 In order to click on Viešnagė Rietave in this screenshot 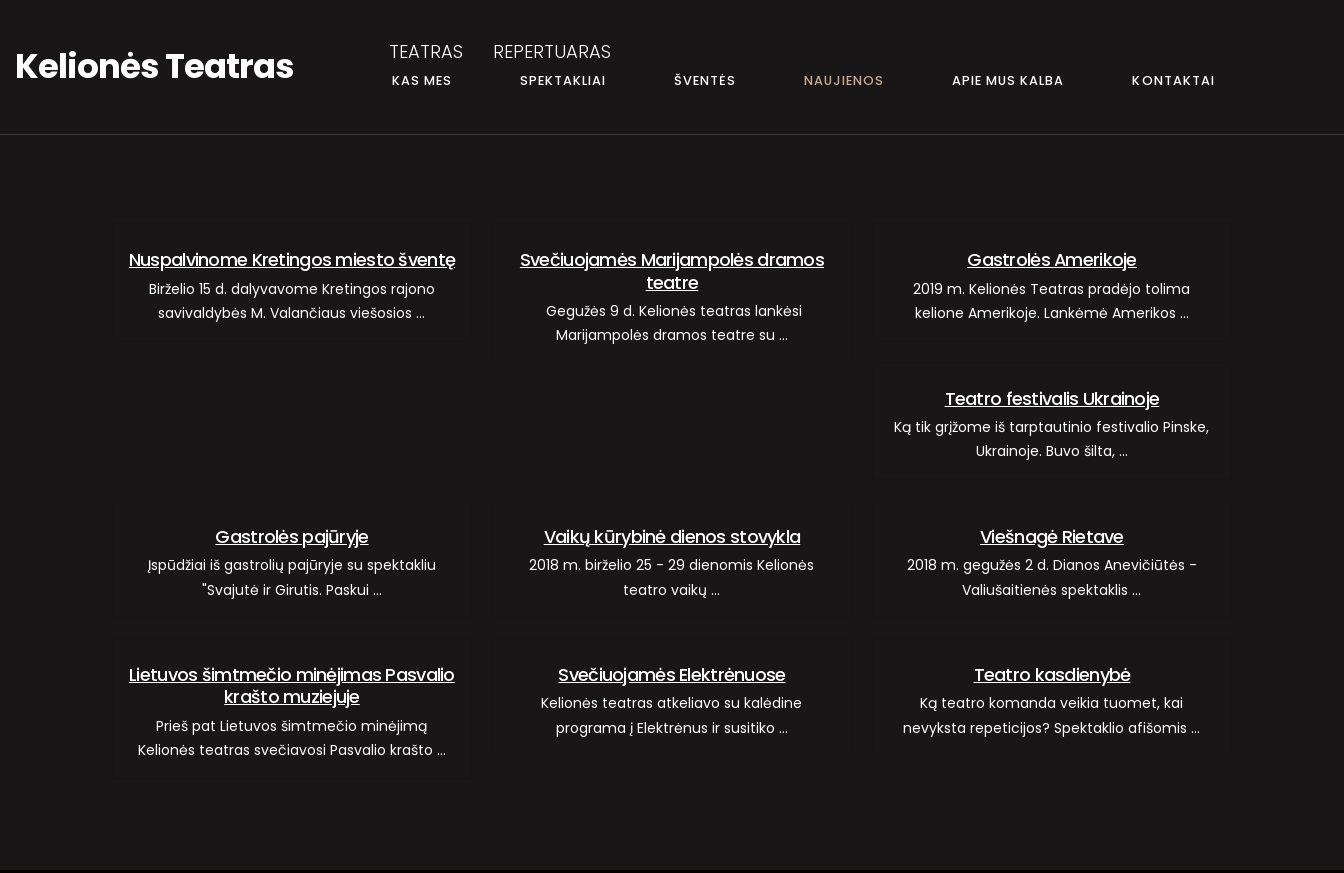, I will do `click(1052, 536)`.